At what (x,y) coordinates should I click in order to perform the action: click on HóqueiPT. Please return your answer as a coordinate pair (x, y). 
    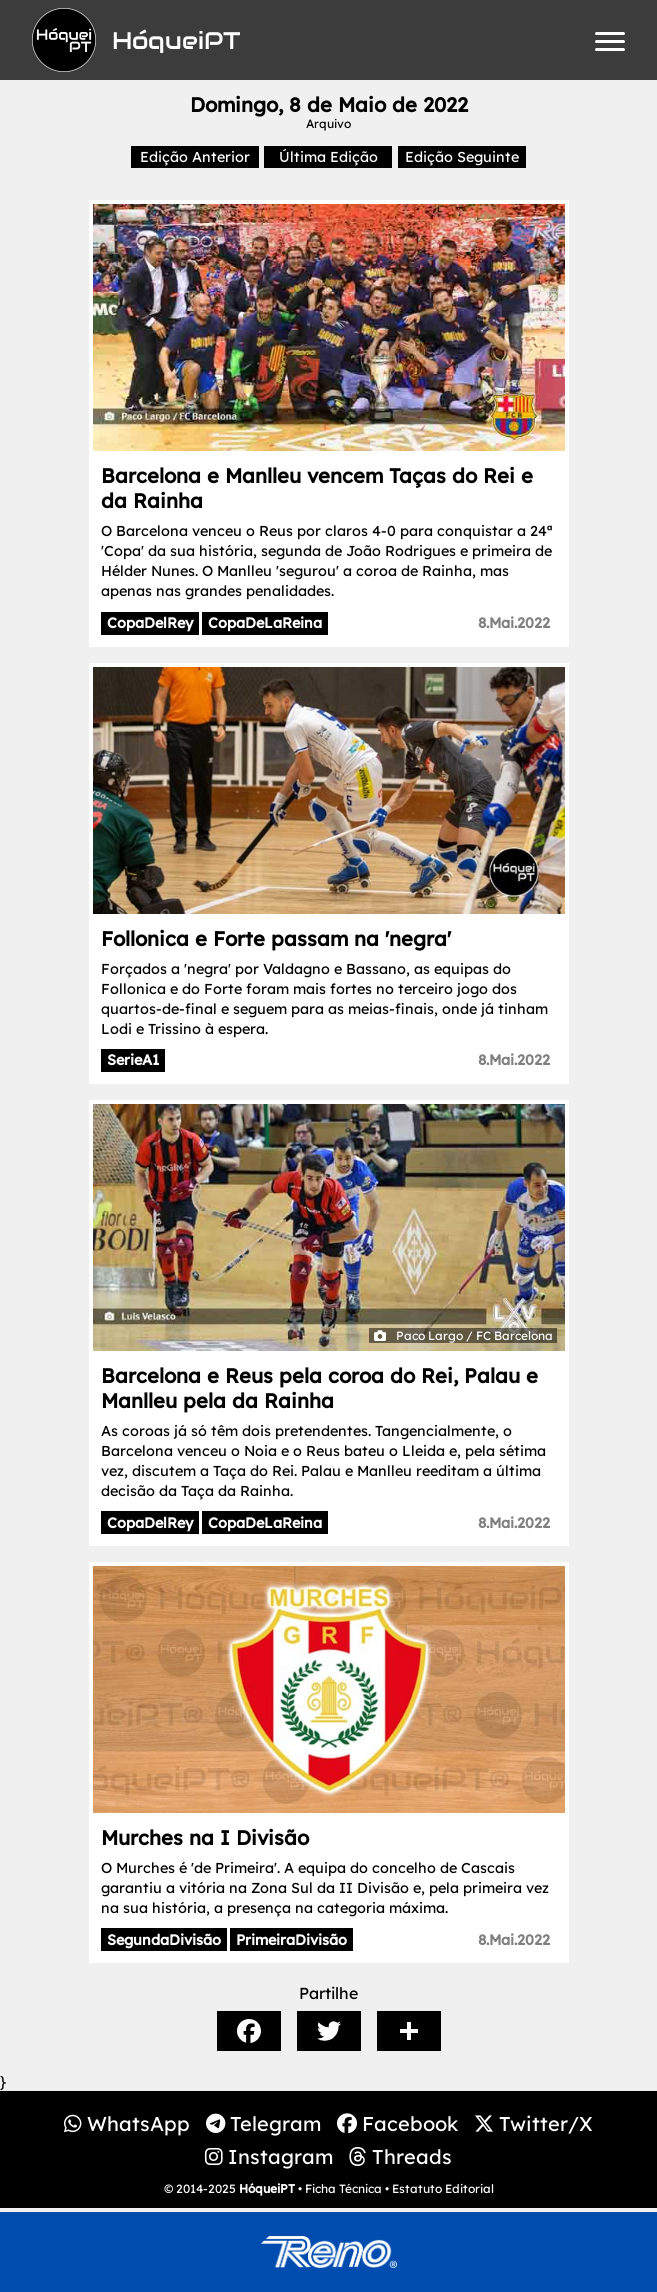
    Looking at the image, I should click on (267, 2188).